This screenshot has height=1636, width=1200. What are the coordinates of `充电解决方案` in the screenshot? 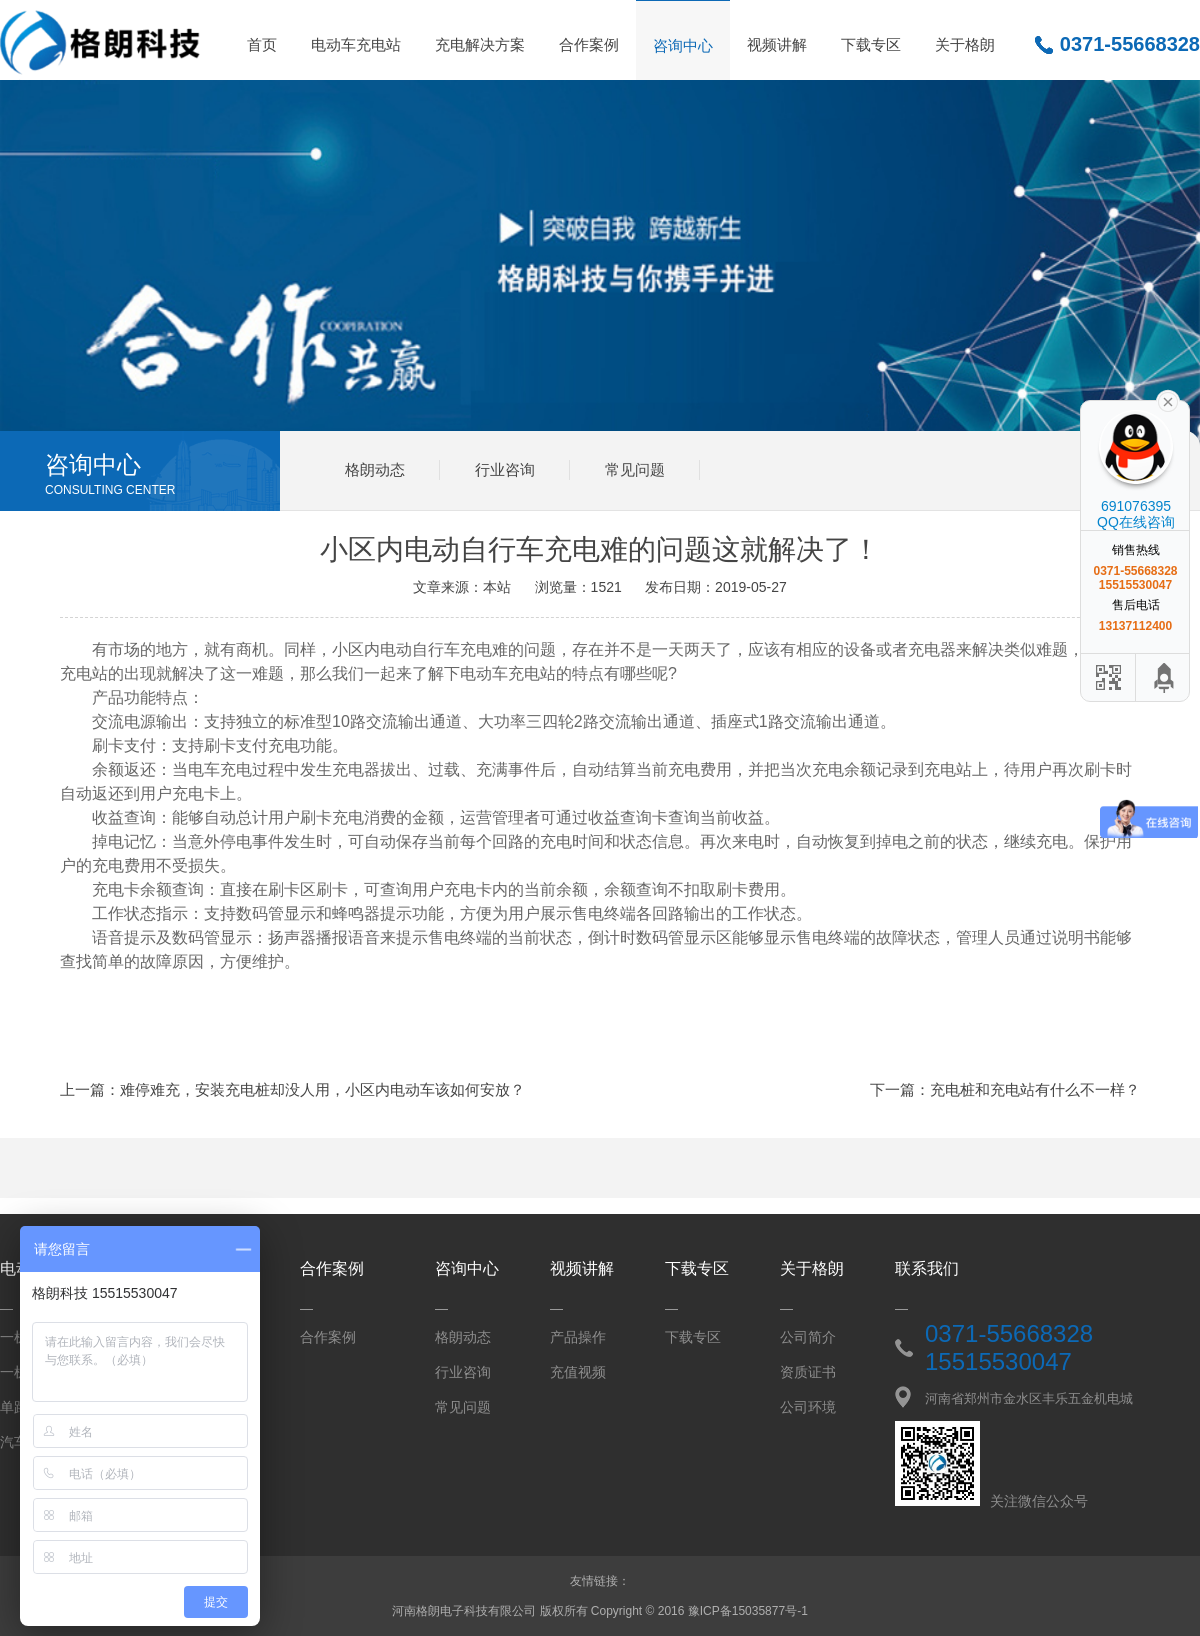 It's located at (480, 44).